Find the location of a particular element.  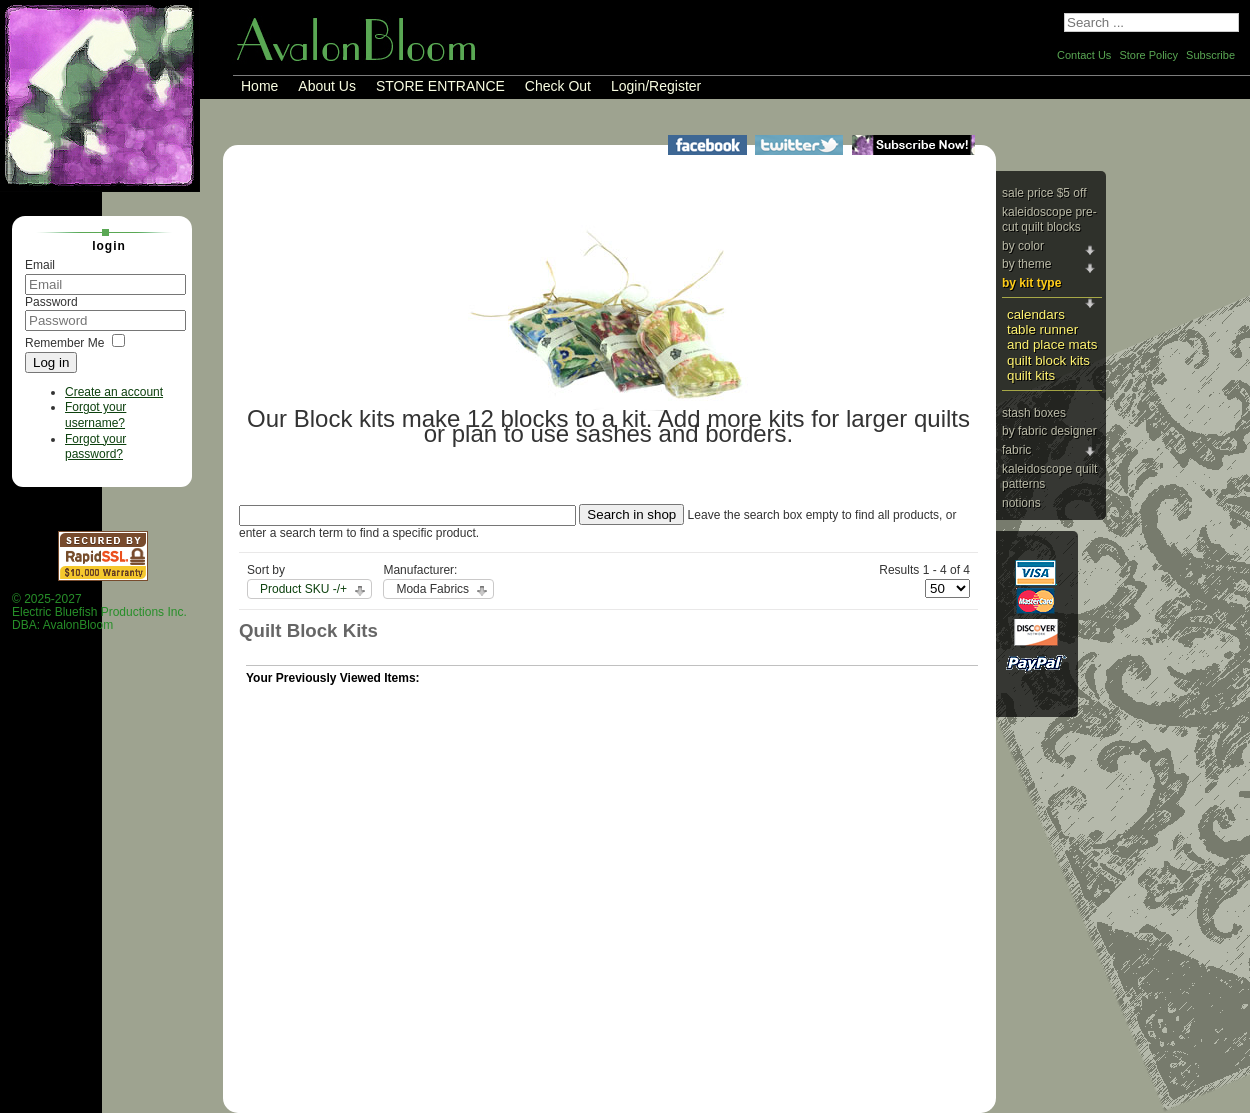

Stash Boxes is located at coordinates (1034, 413).